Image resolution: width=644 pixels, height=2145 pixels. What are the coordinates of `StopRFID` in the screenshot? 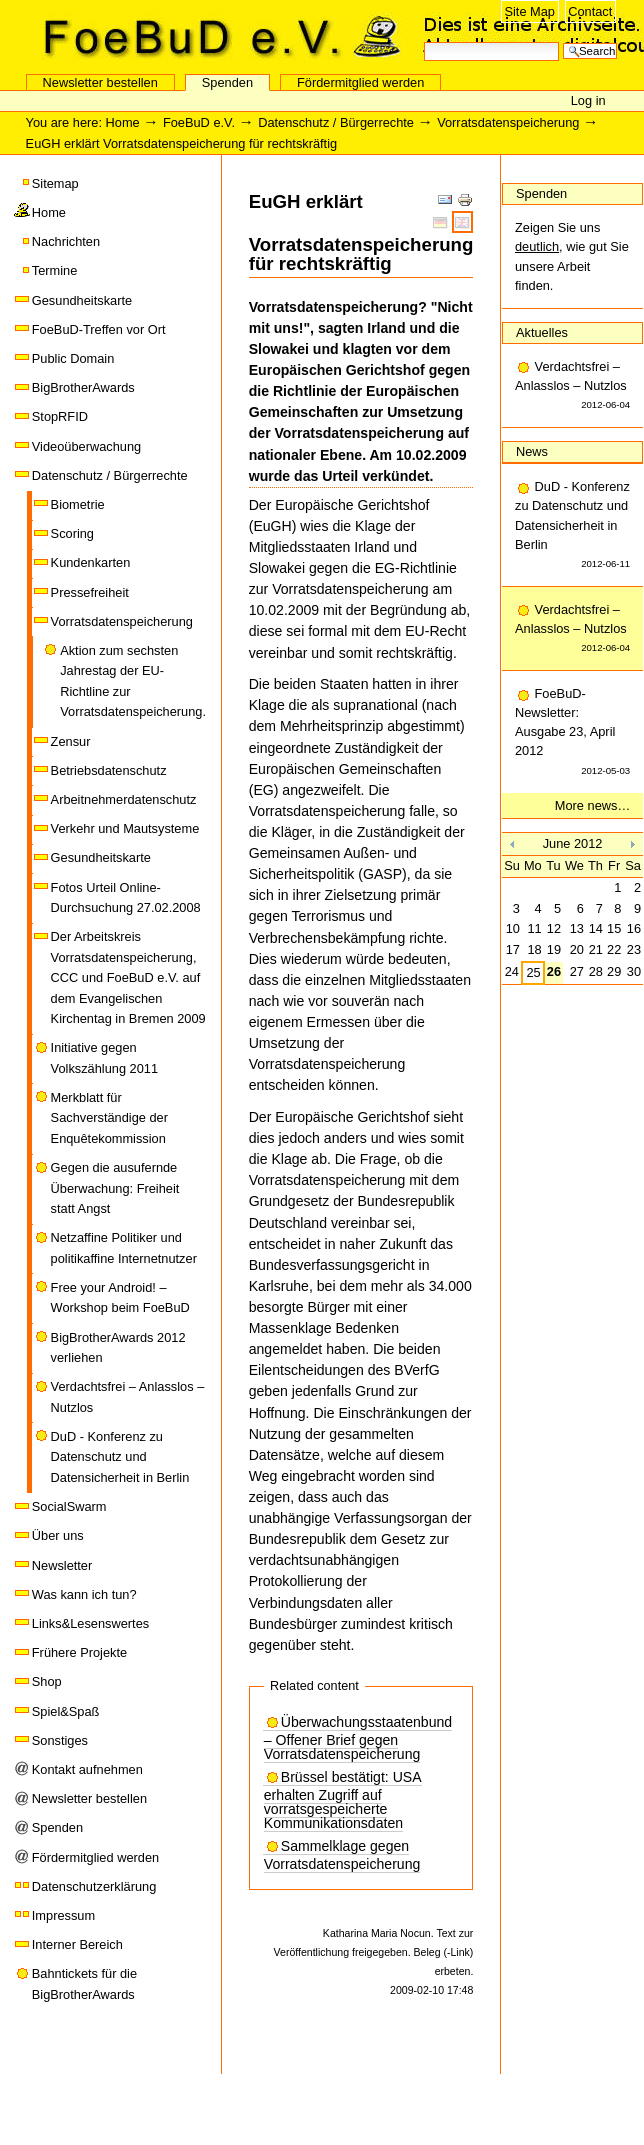 It's located at (60, 416).